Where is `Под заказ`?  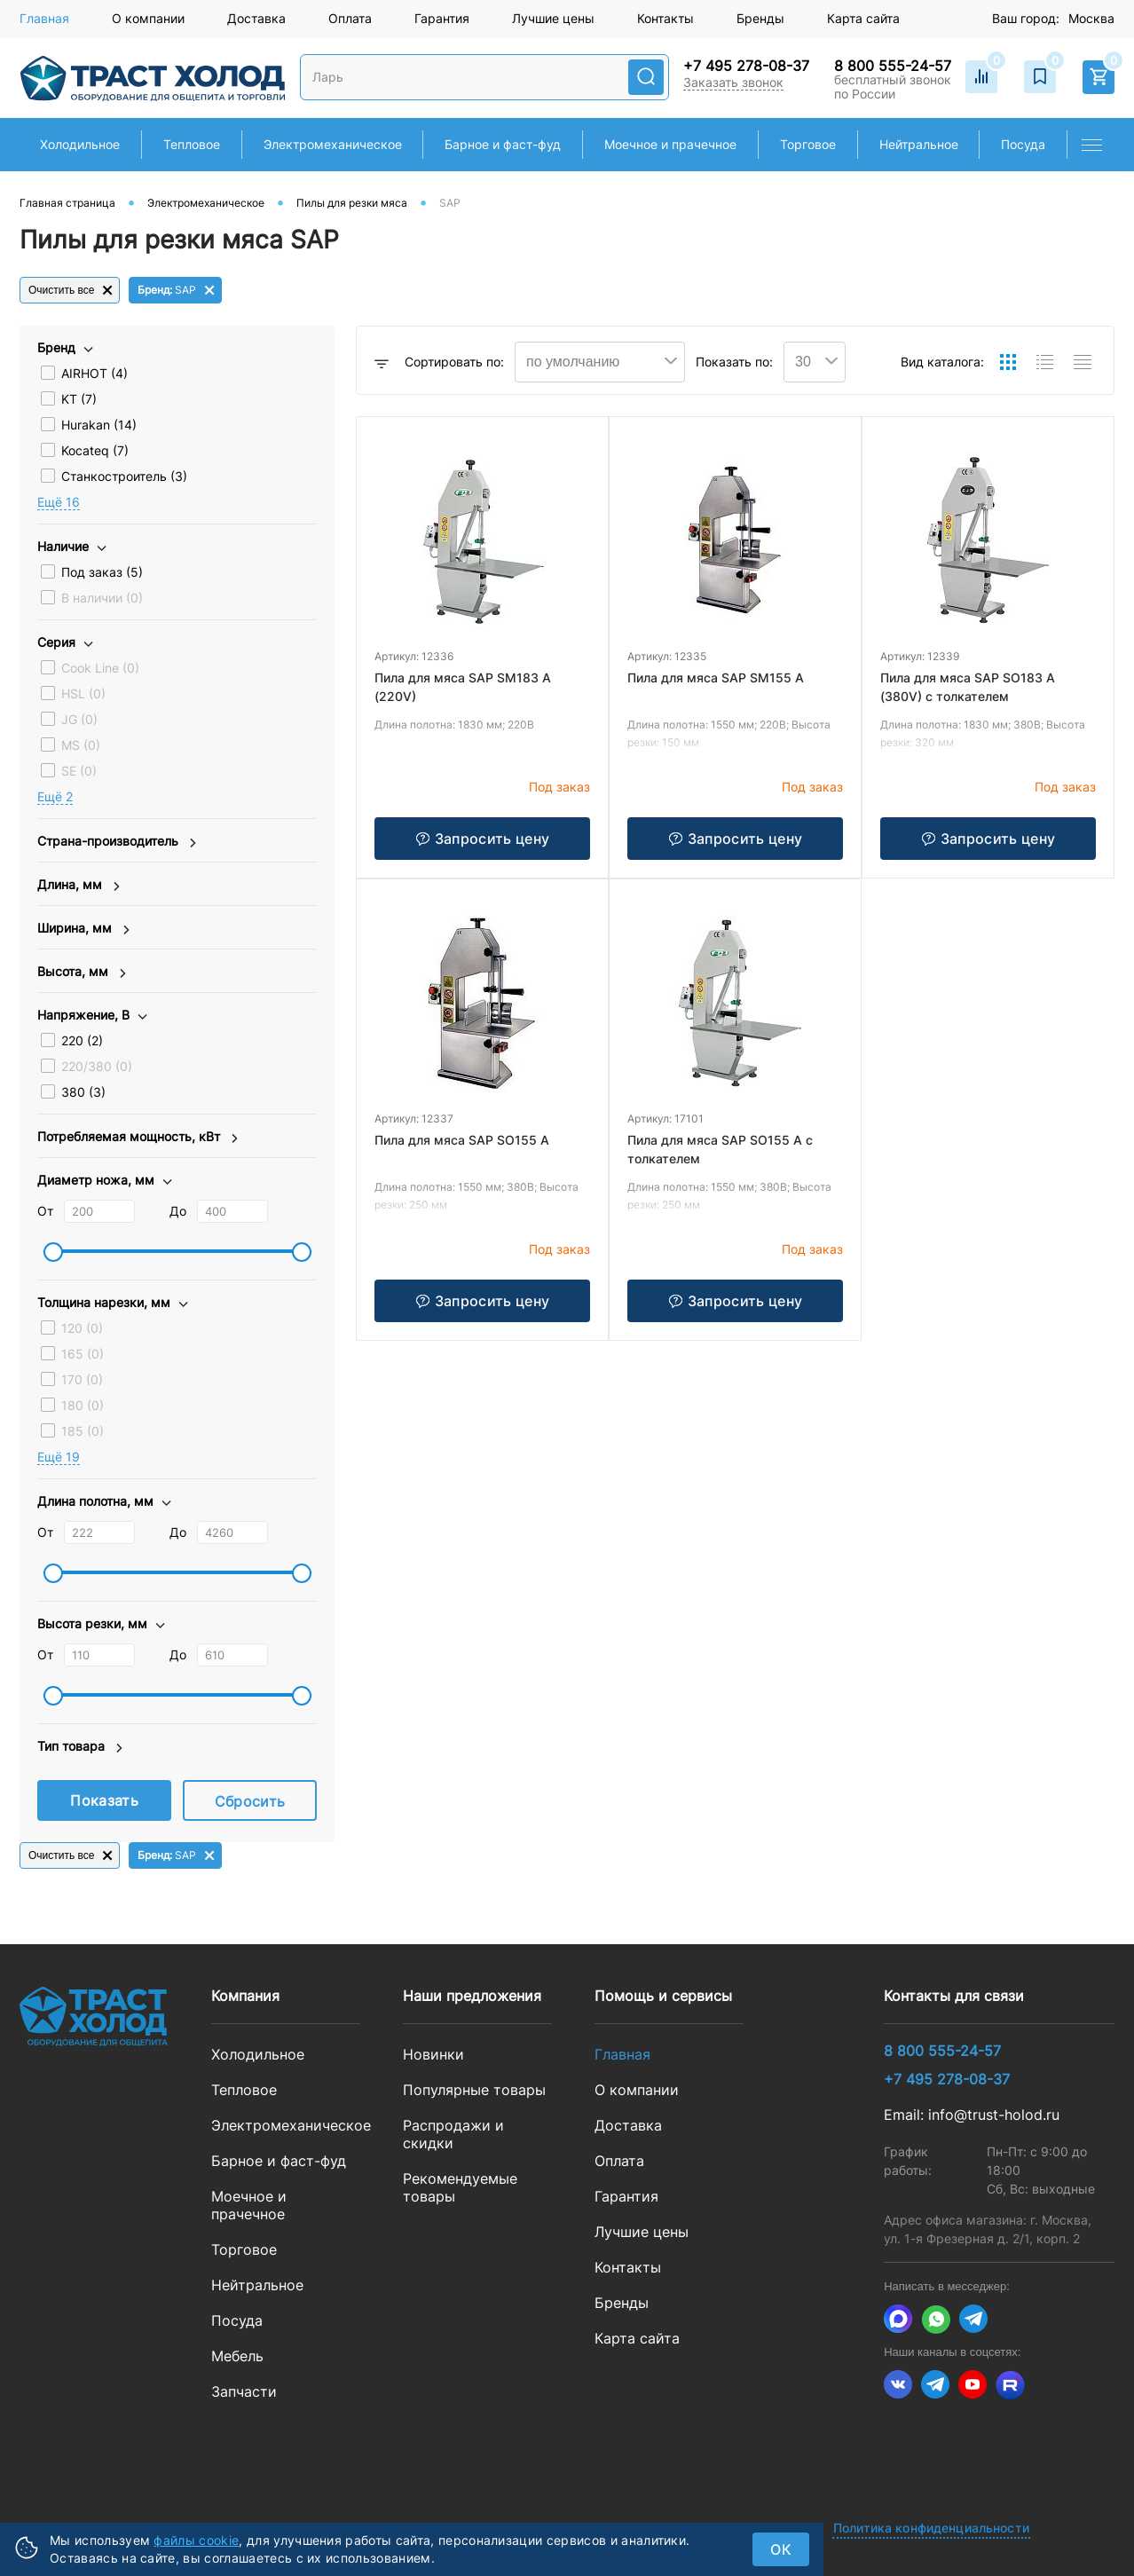
Под заказ is located at coordinates (102, 571).